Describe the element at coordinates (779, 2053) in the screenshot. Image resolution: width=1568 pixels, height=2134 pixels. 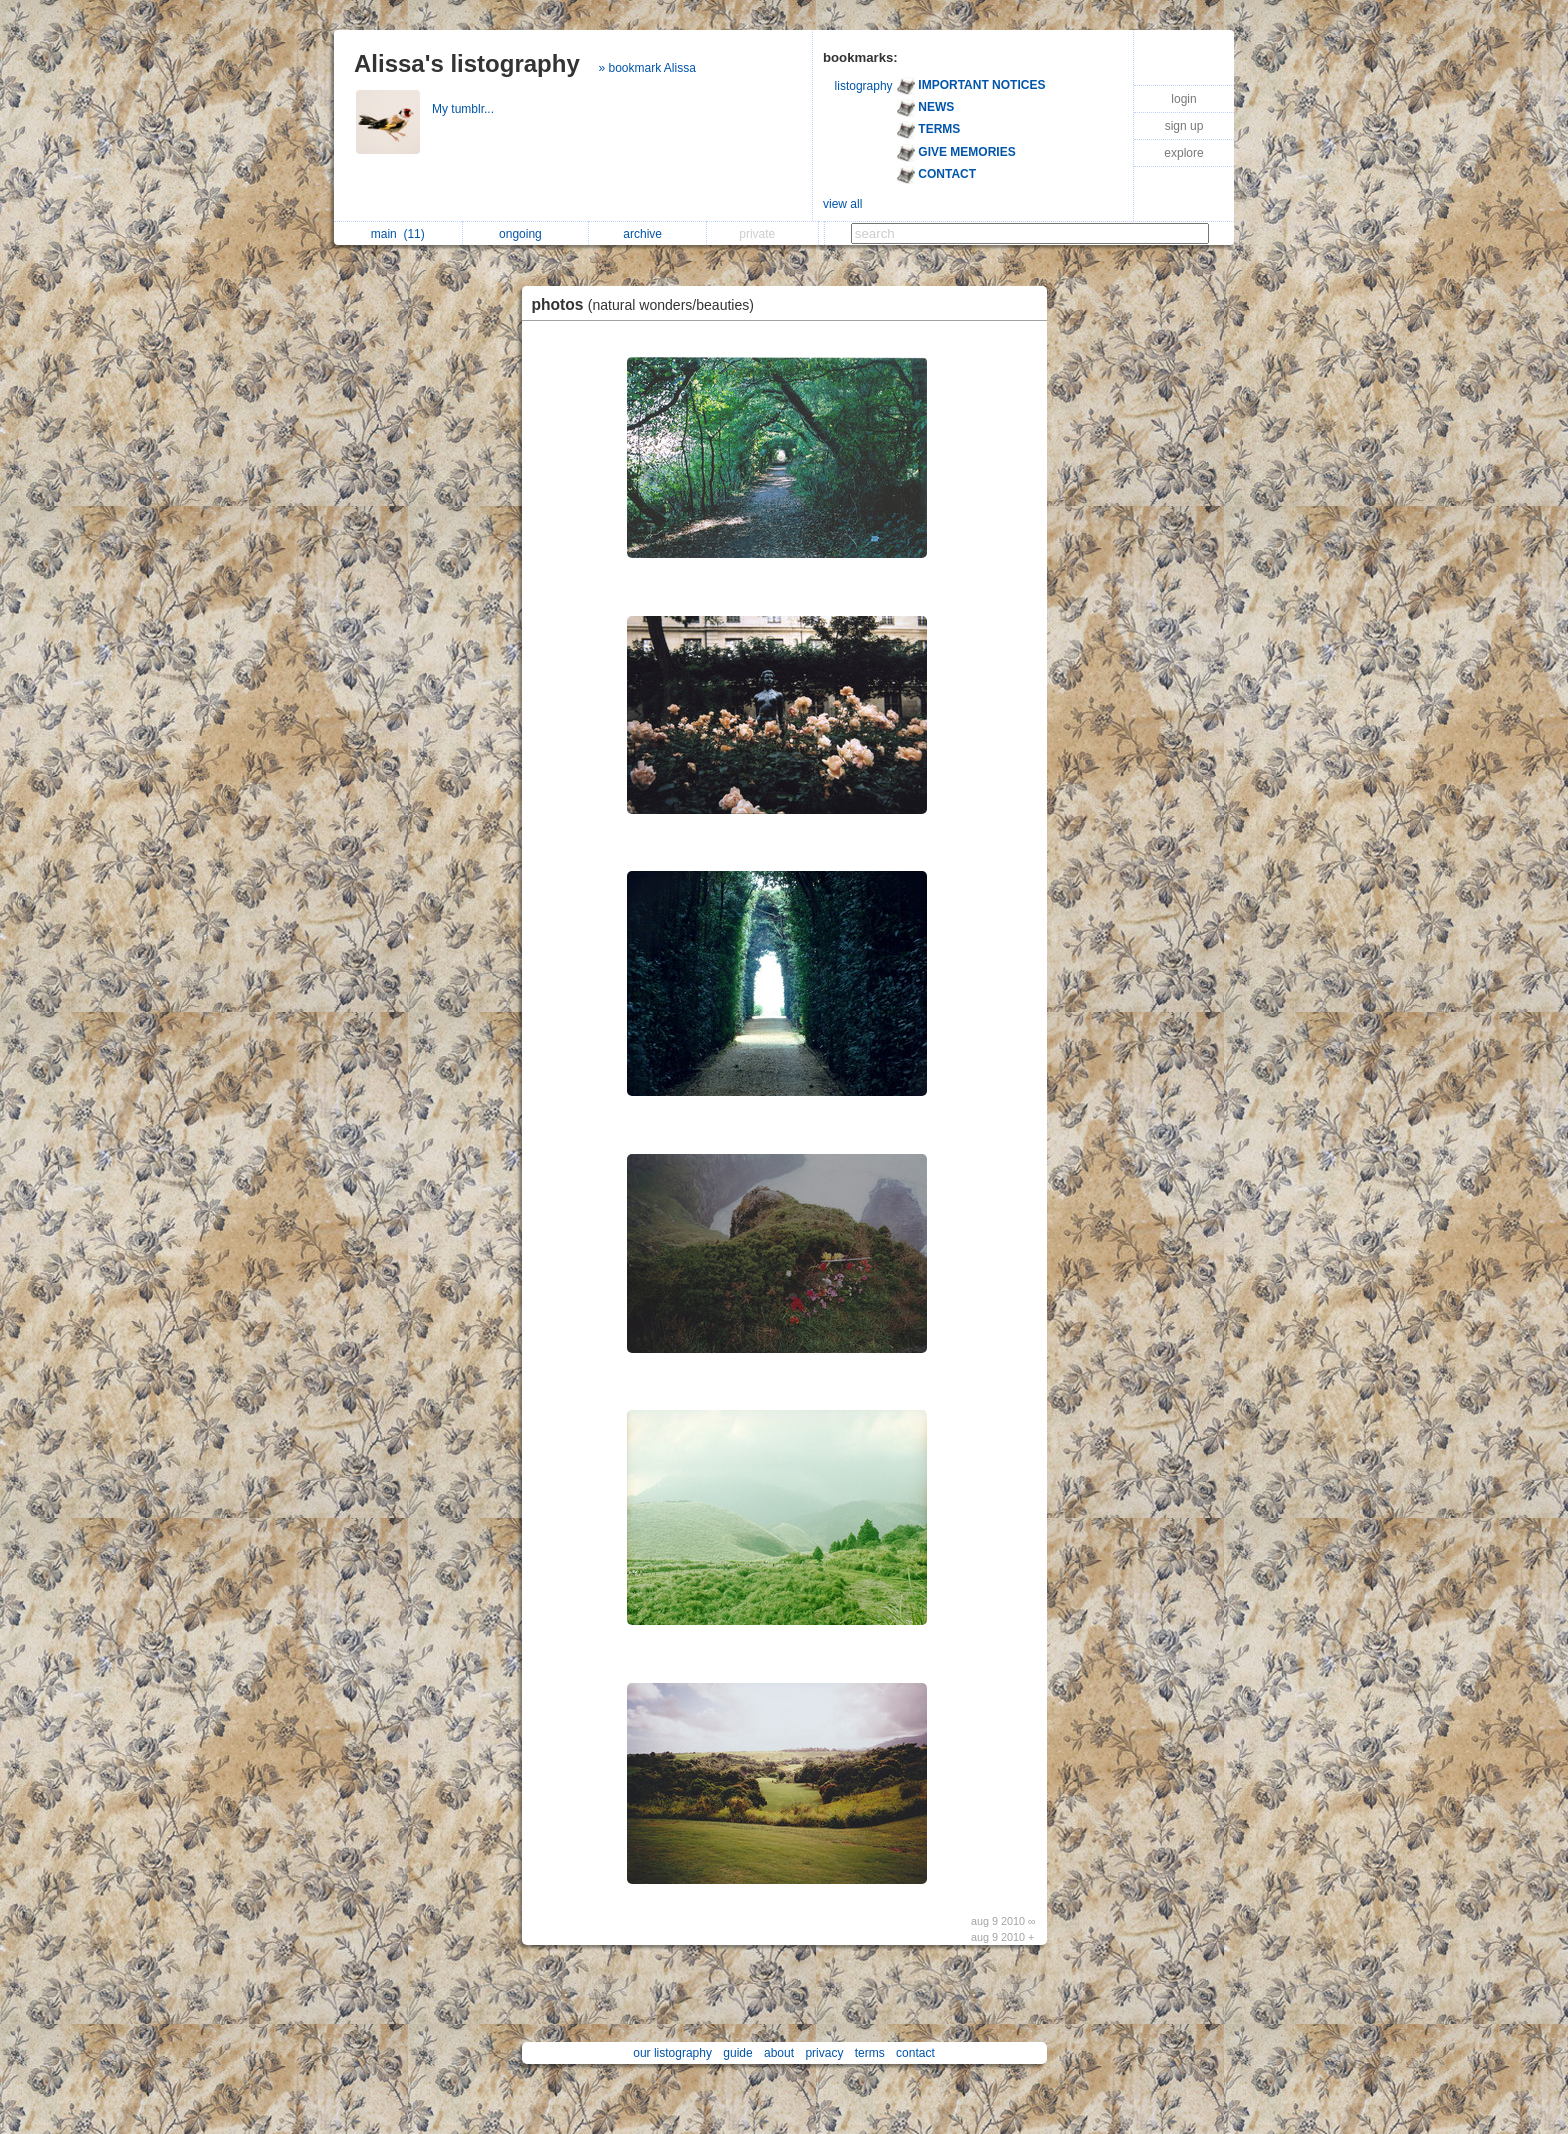
I see `about` at that location.